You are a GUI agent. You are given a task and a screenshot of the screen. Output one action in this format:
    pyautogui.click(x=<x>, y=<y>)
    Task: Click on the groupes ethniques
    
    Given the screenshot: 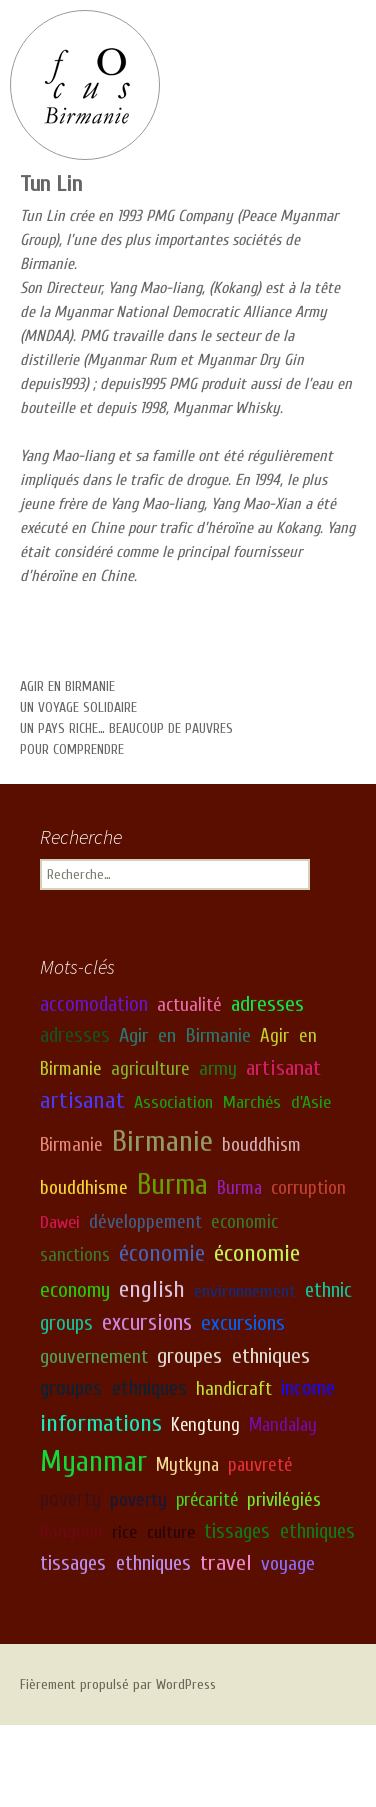 What is the action you would take?
    pyautogui.click(x=233, y=1356)
    